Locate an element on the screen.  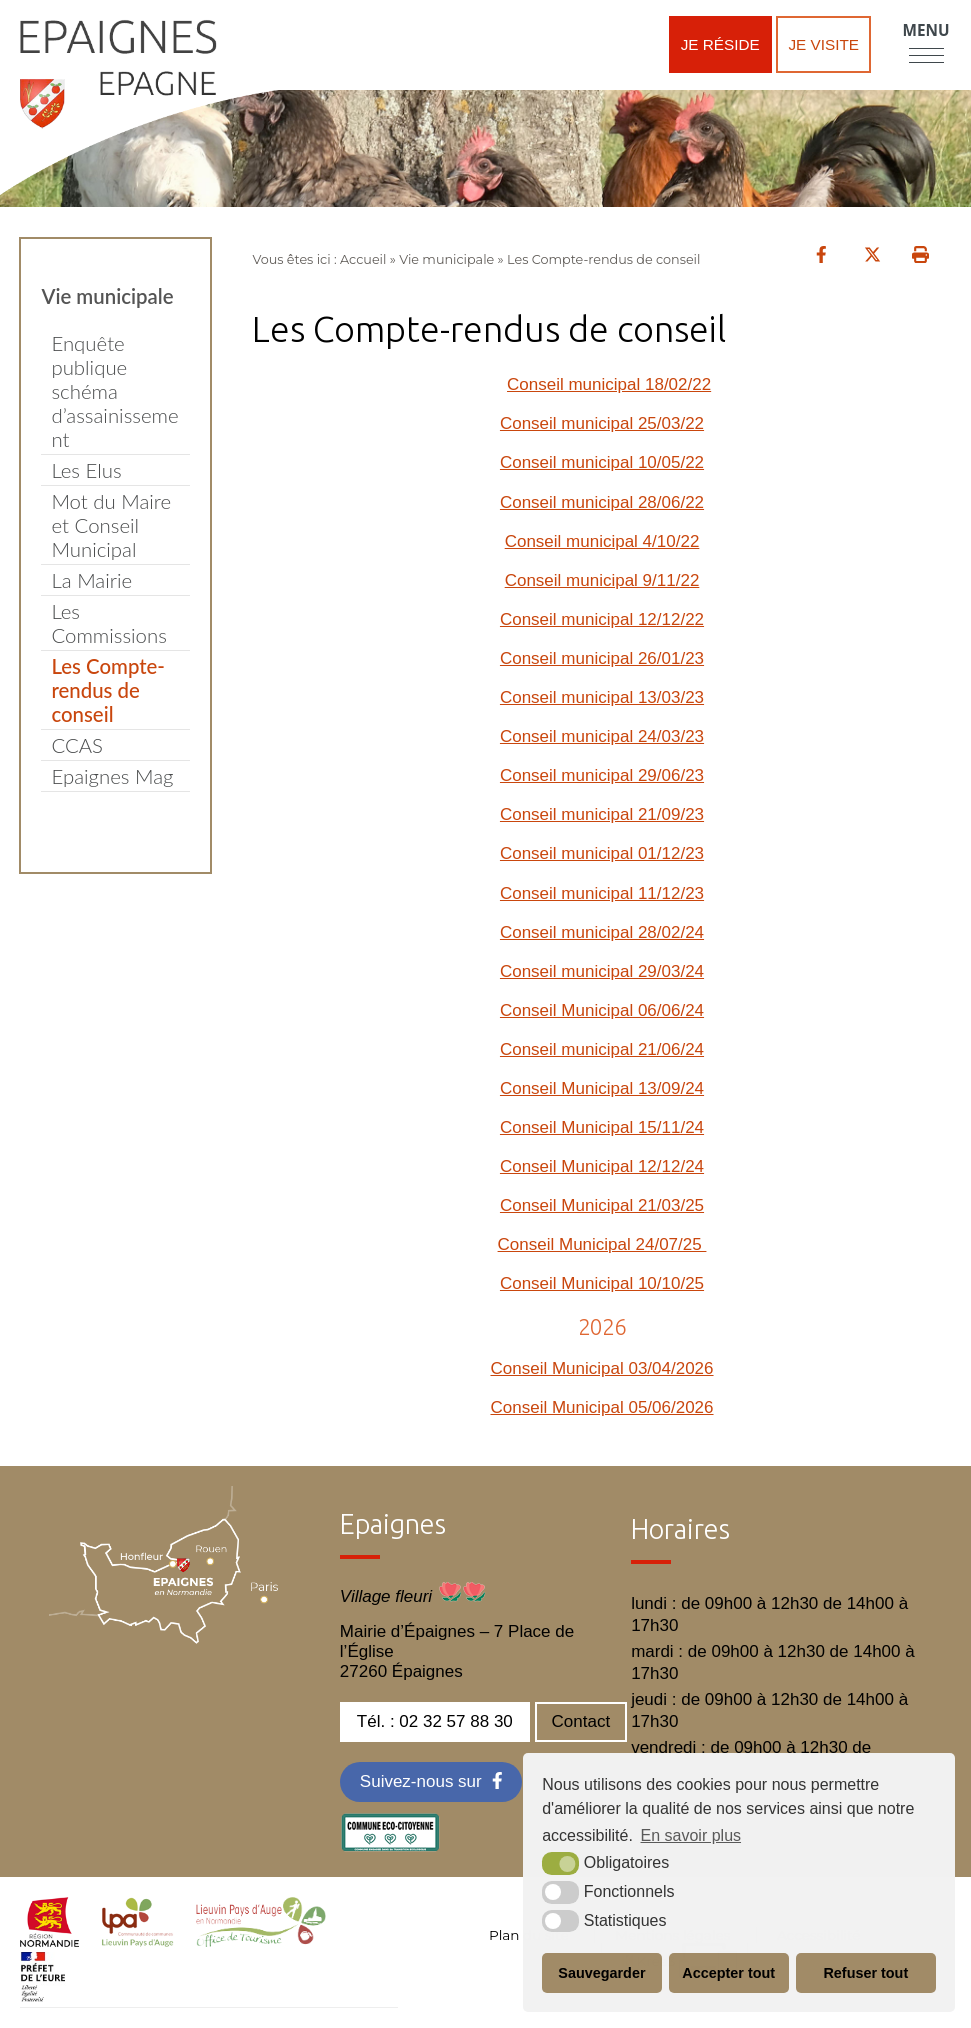
Contact is located at coordinates (581, 1721).